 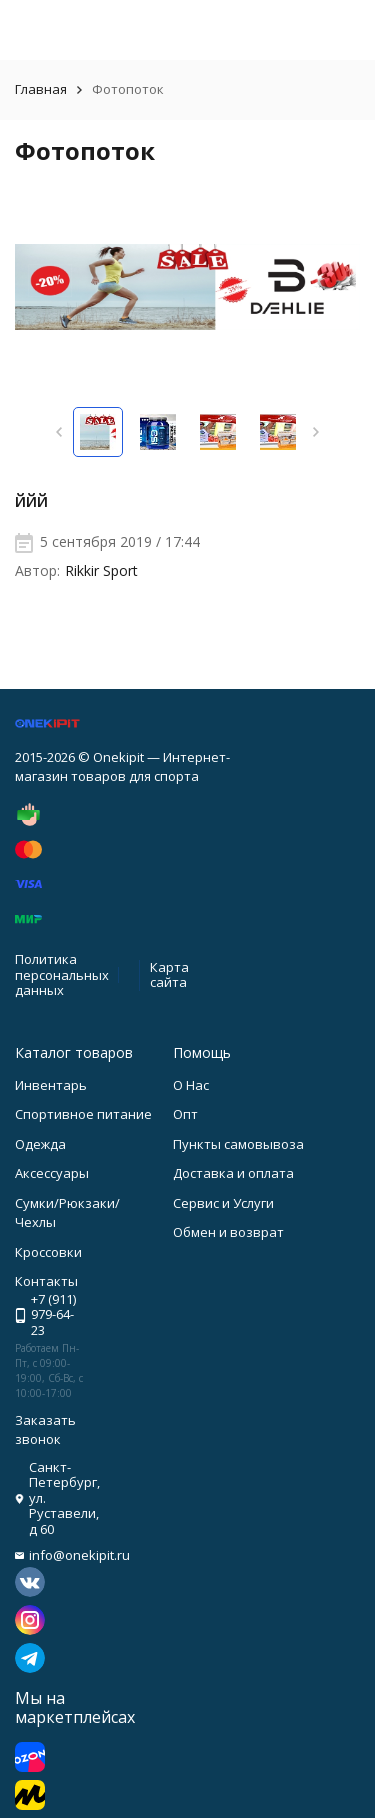 What do you see at coordinates (59, 432) in the screenshot?
I see `[button]` at bounding box center [59, 432].